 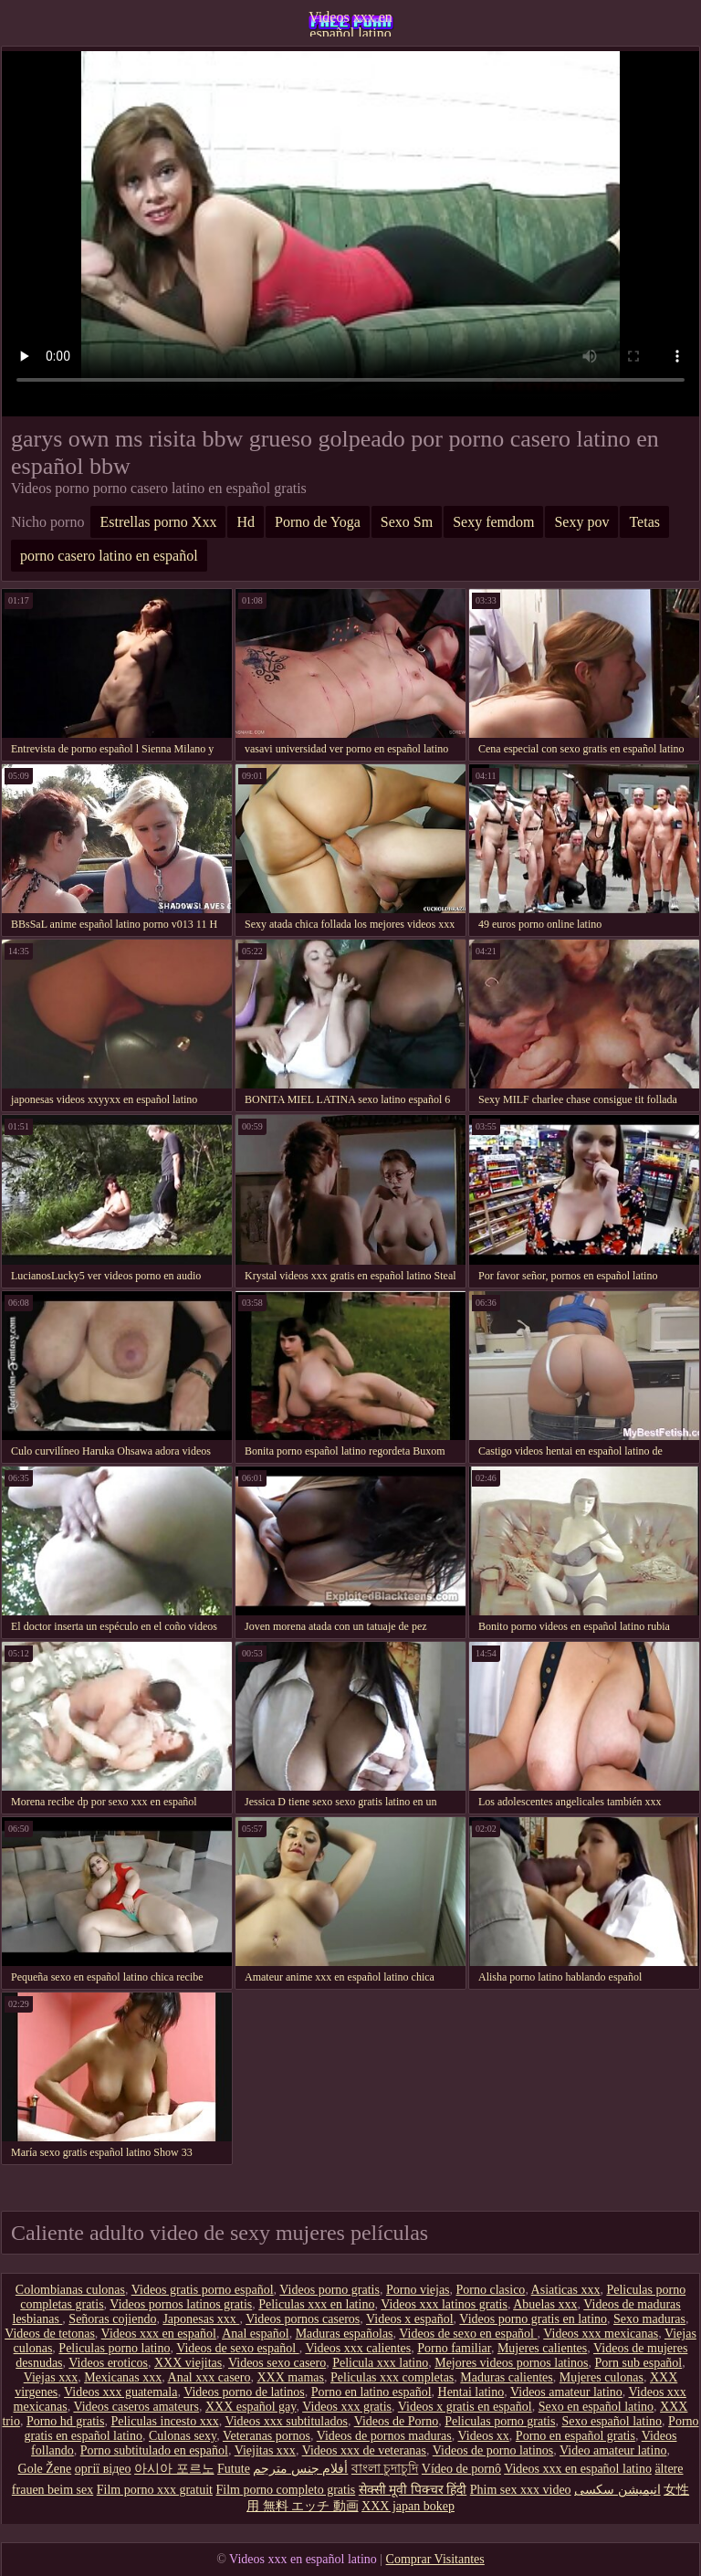 I want to click on Peliculas porno gratis, so click(x=500, y=2421).